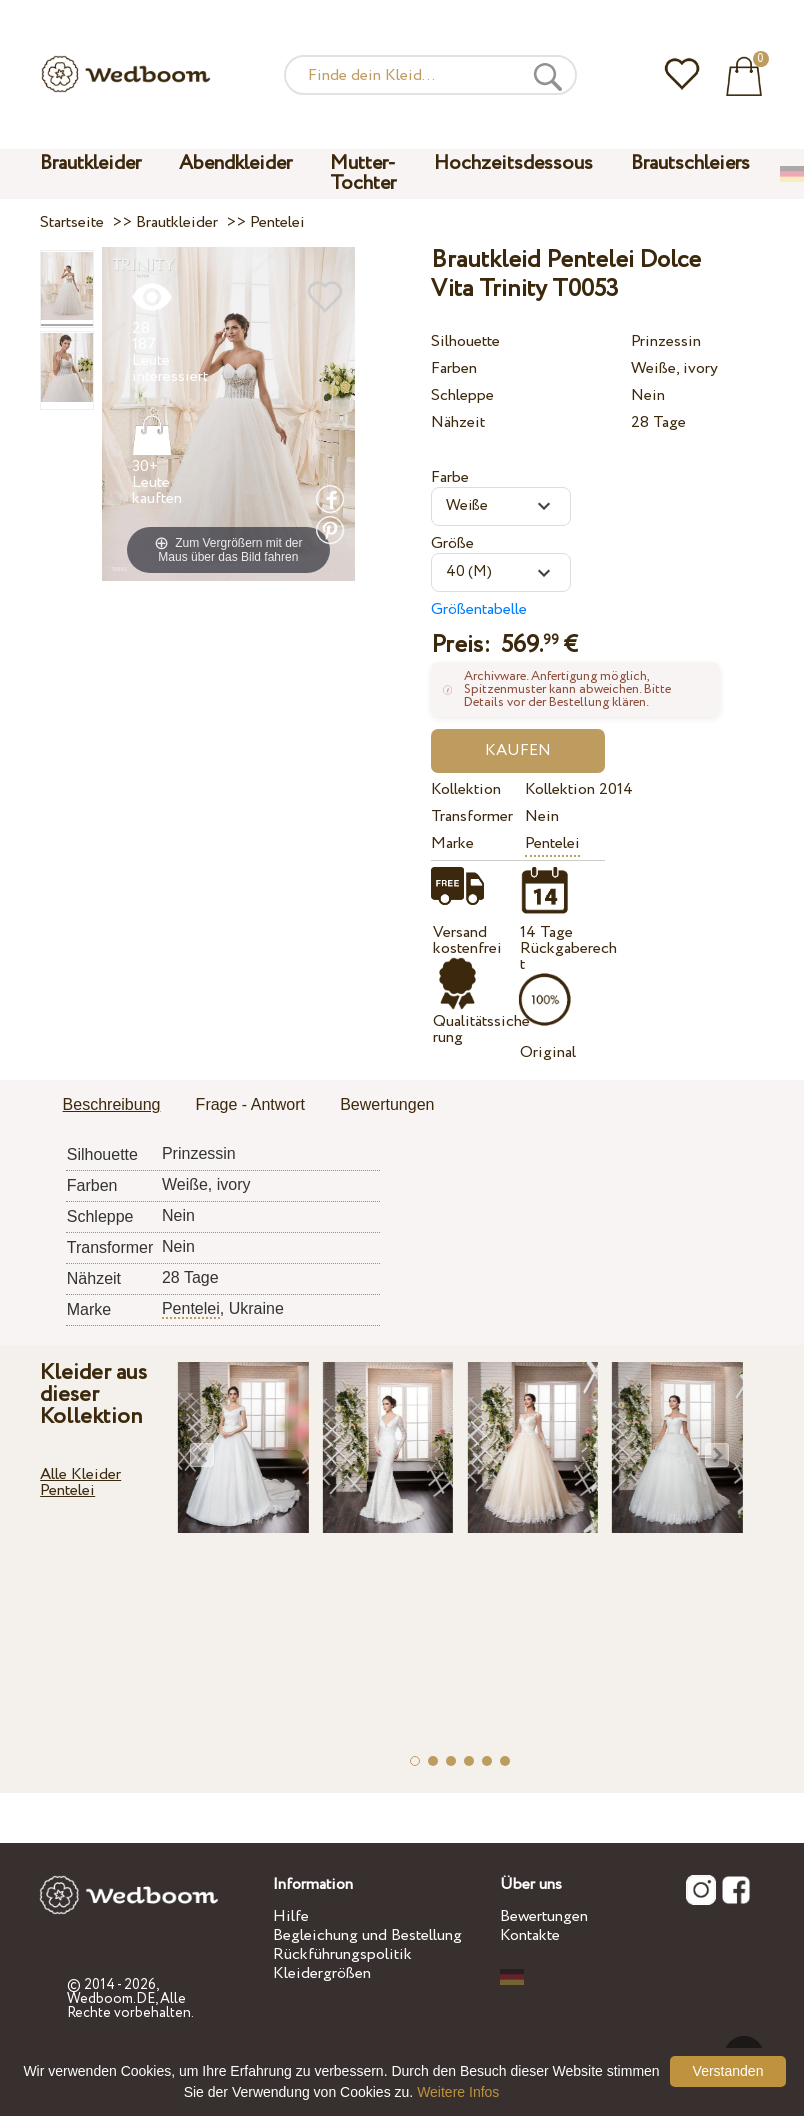  I want to click on Beschreibung [presentation], so click(112, 1104).